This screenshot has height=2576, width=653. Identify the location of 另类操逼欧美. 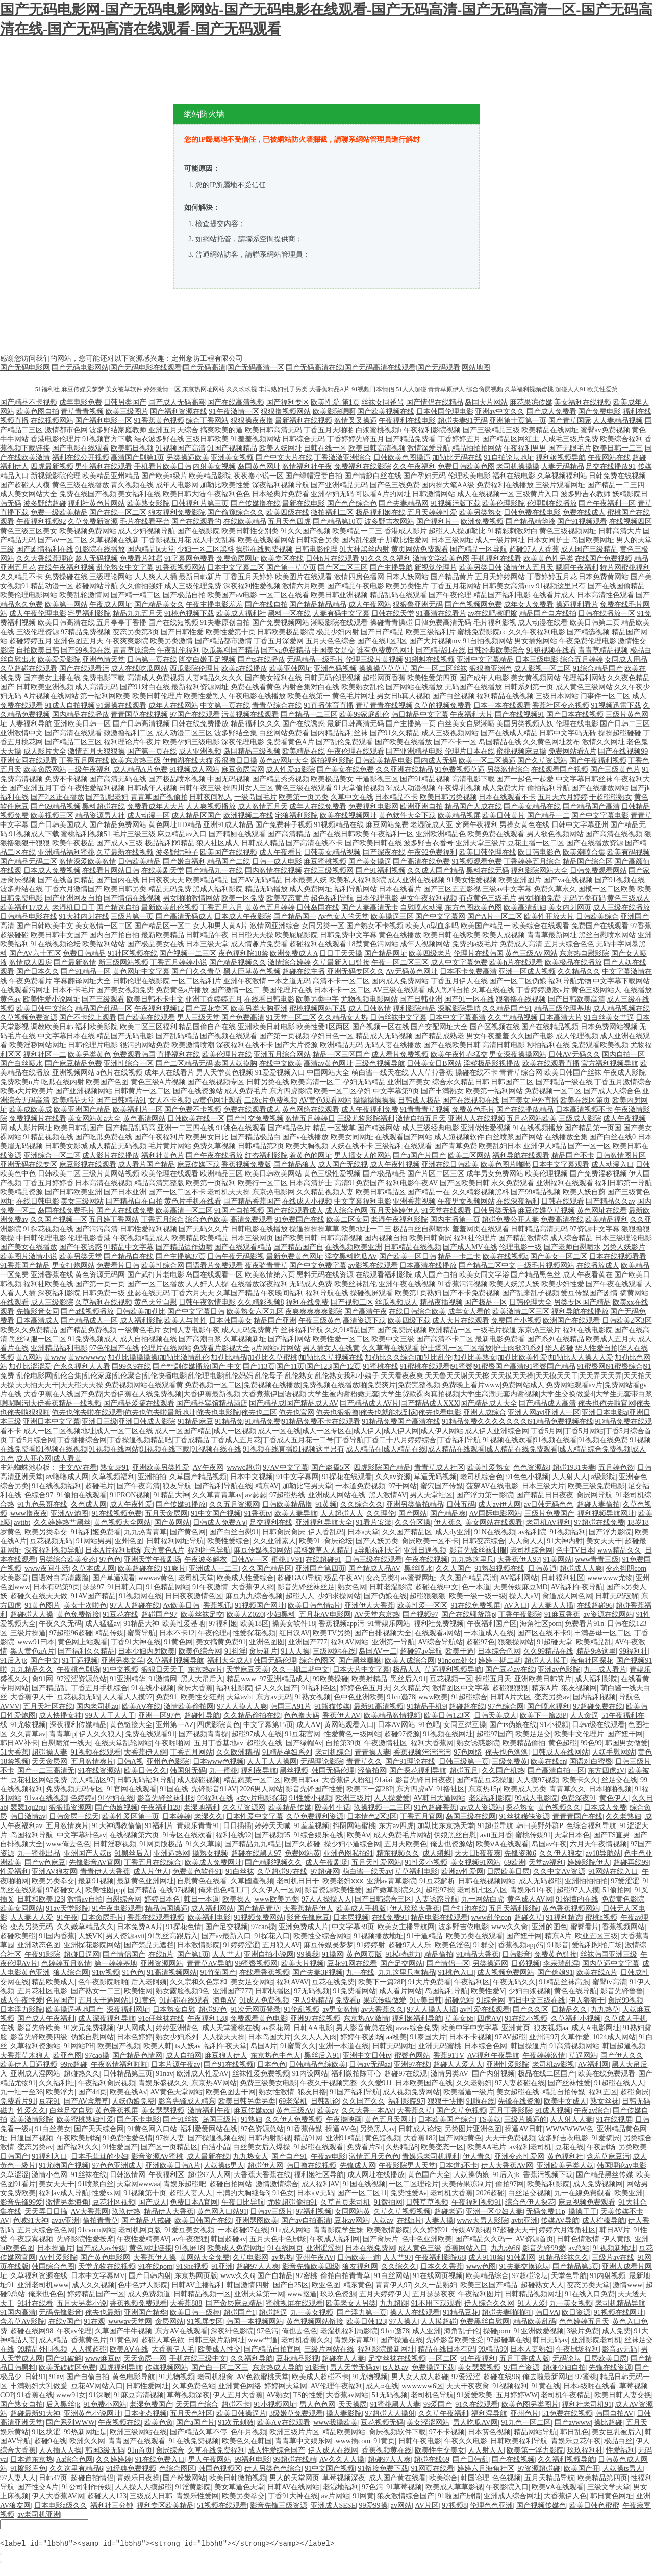
(187, 457).